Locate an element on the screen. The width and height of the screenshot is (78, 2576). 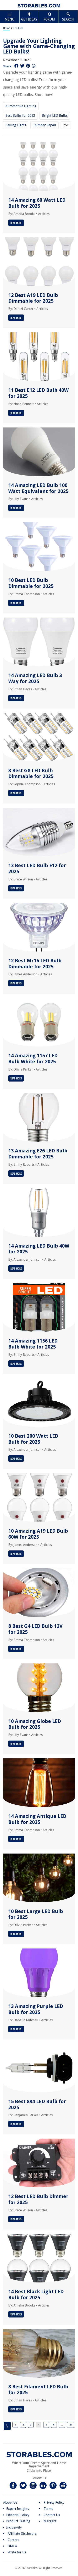
Best Bulbs for 2023 is located at coordinates (20, 116).